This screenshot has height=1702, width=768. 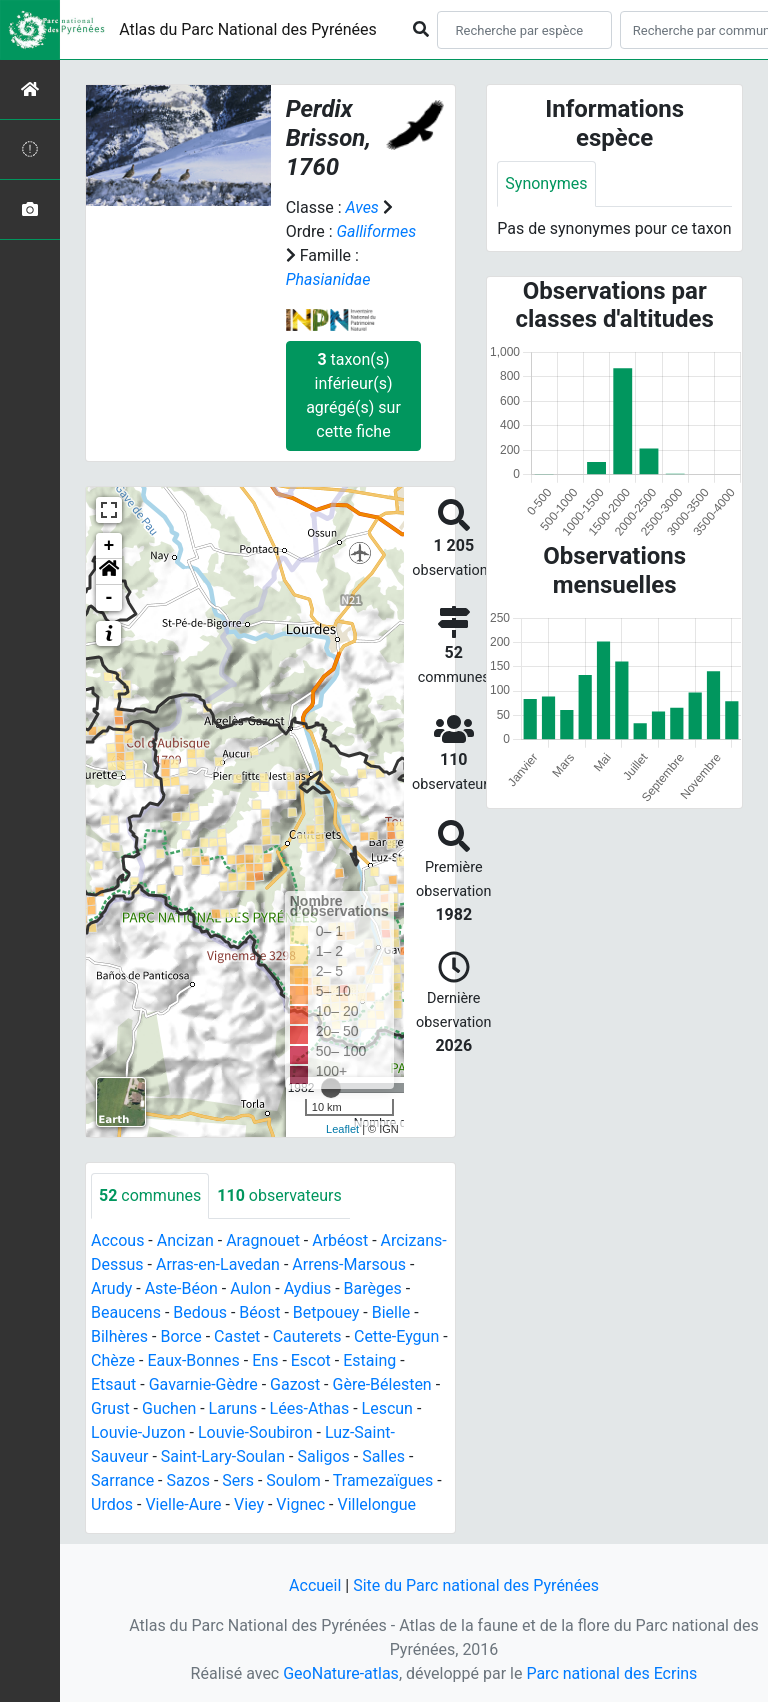 What do you see at coordinates (265, 1360) in the screenshot?
I see `Ens` at bounding box center [265, 1360].